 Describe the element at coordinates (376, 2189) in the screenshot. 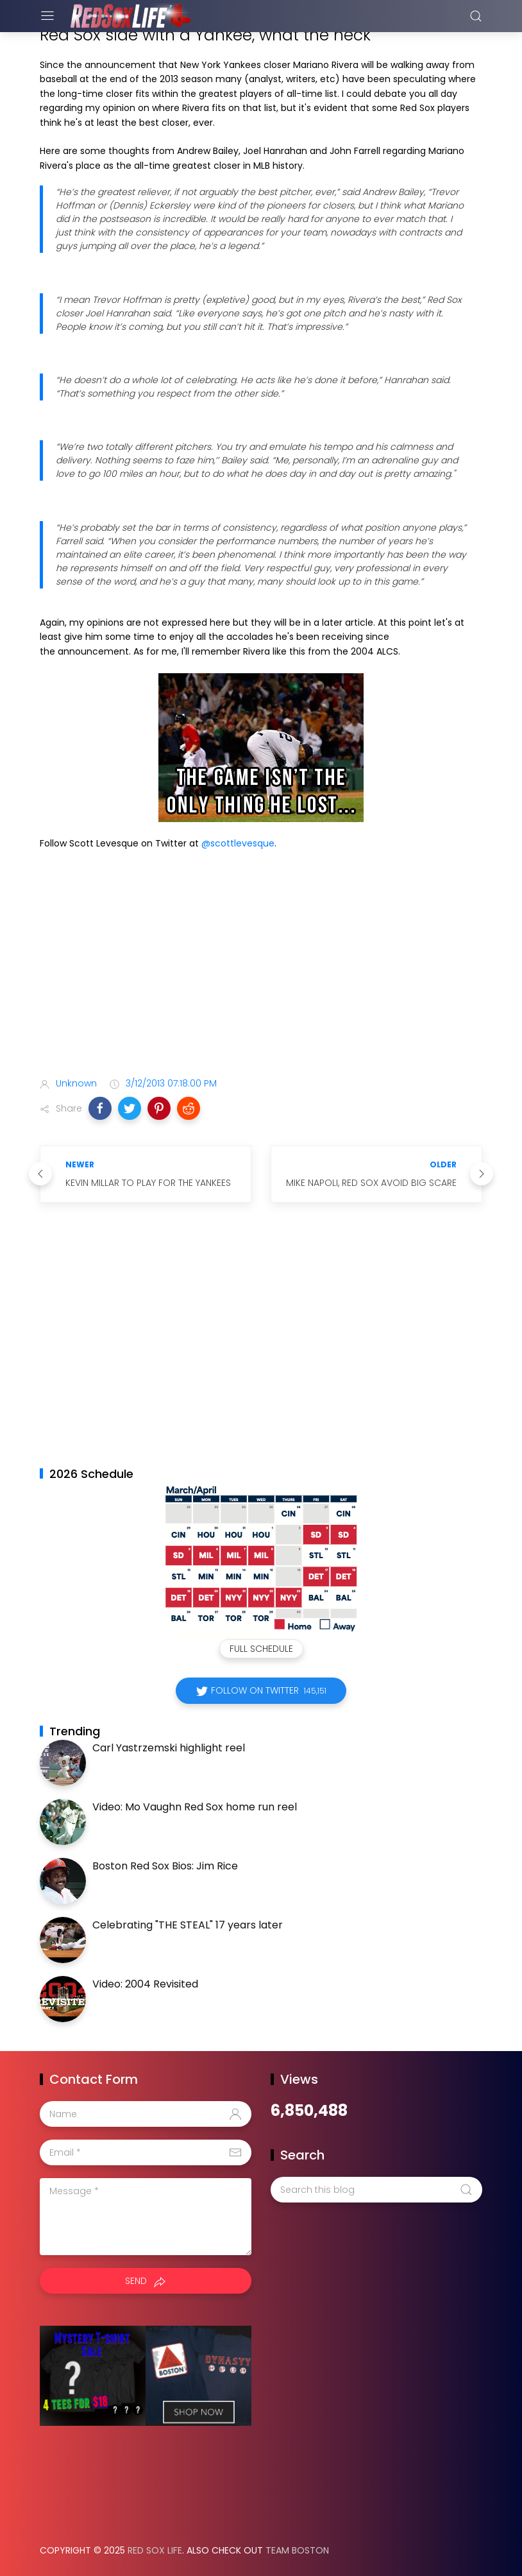

I see `[Search this blog]` at that location.